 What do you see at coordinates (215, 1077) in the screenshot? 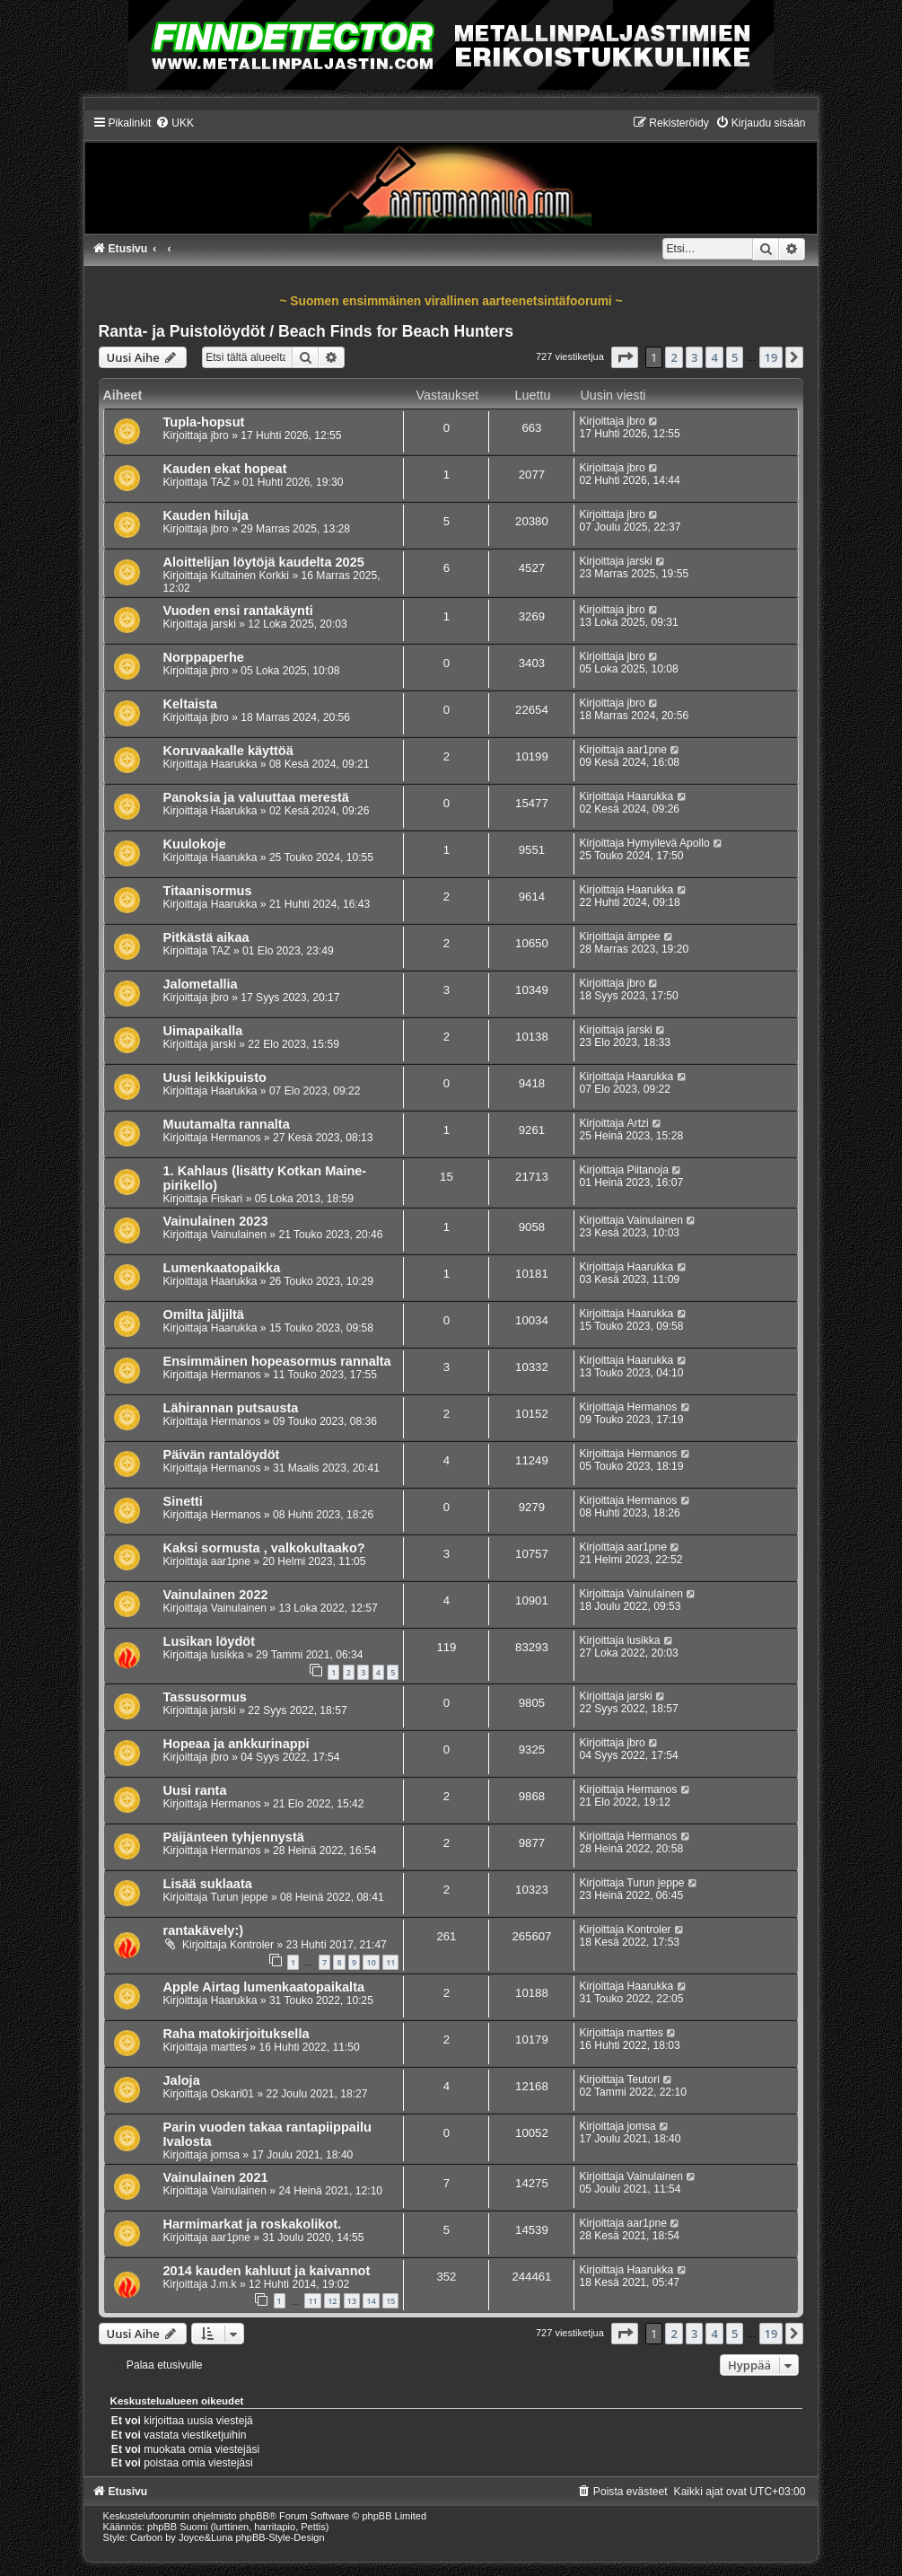
I see `Uusi leikkipuisto` at bounding box center [215, 1077].